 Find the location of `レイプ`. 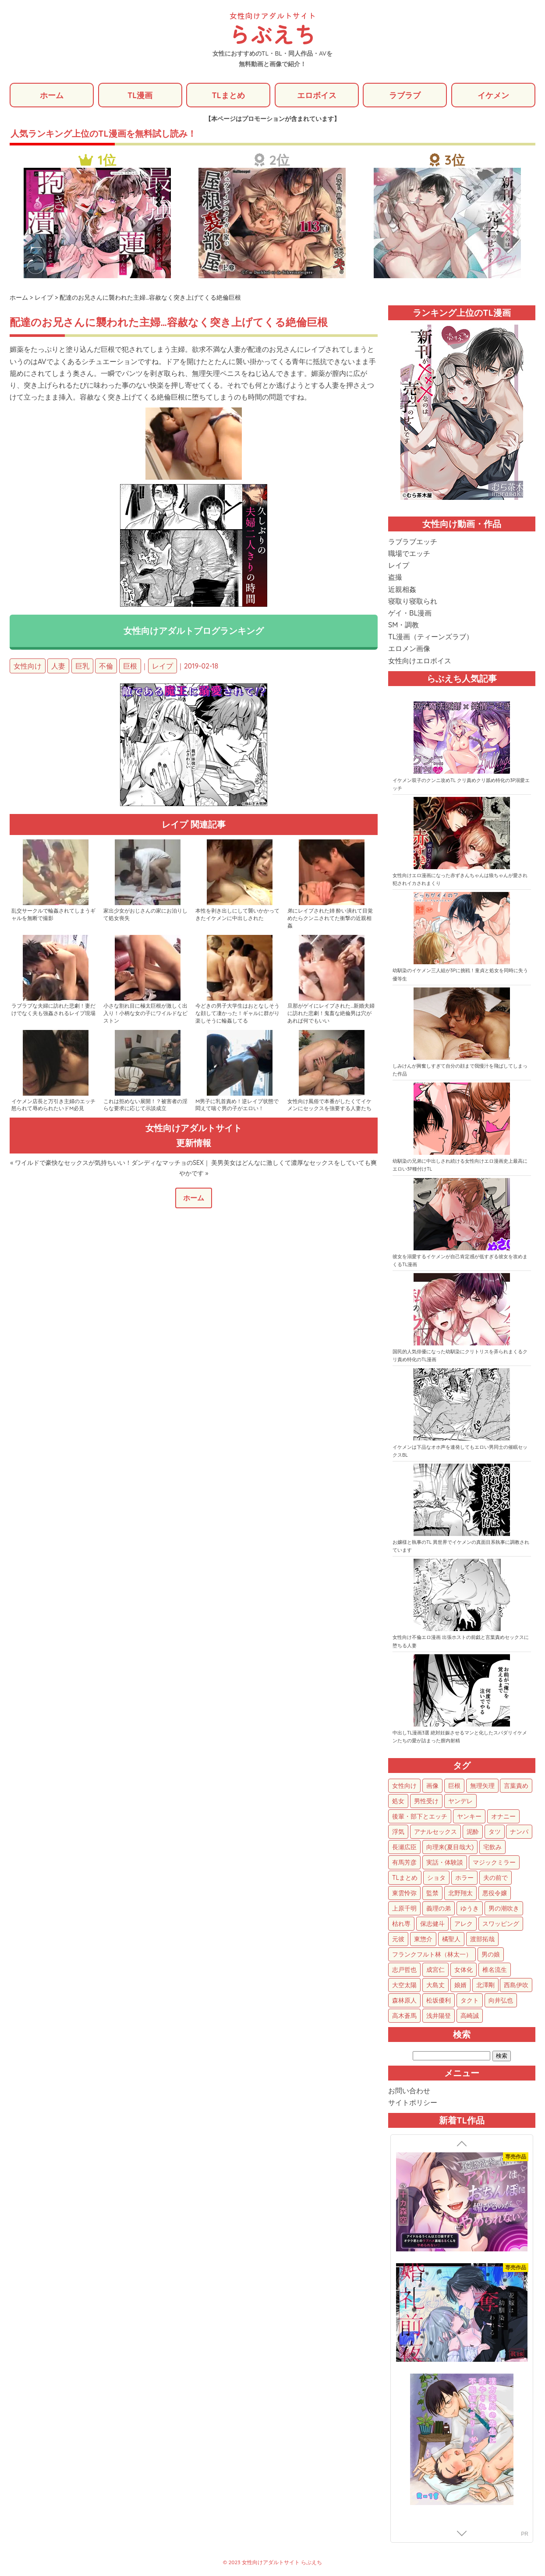

レイプ is located at coordinates (162, 666).